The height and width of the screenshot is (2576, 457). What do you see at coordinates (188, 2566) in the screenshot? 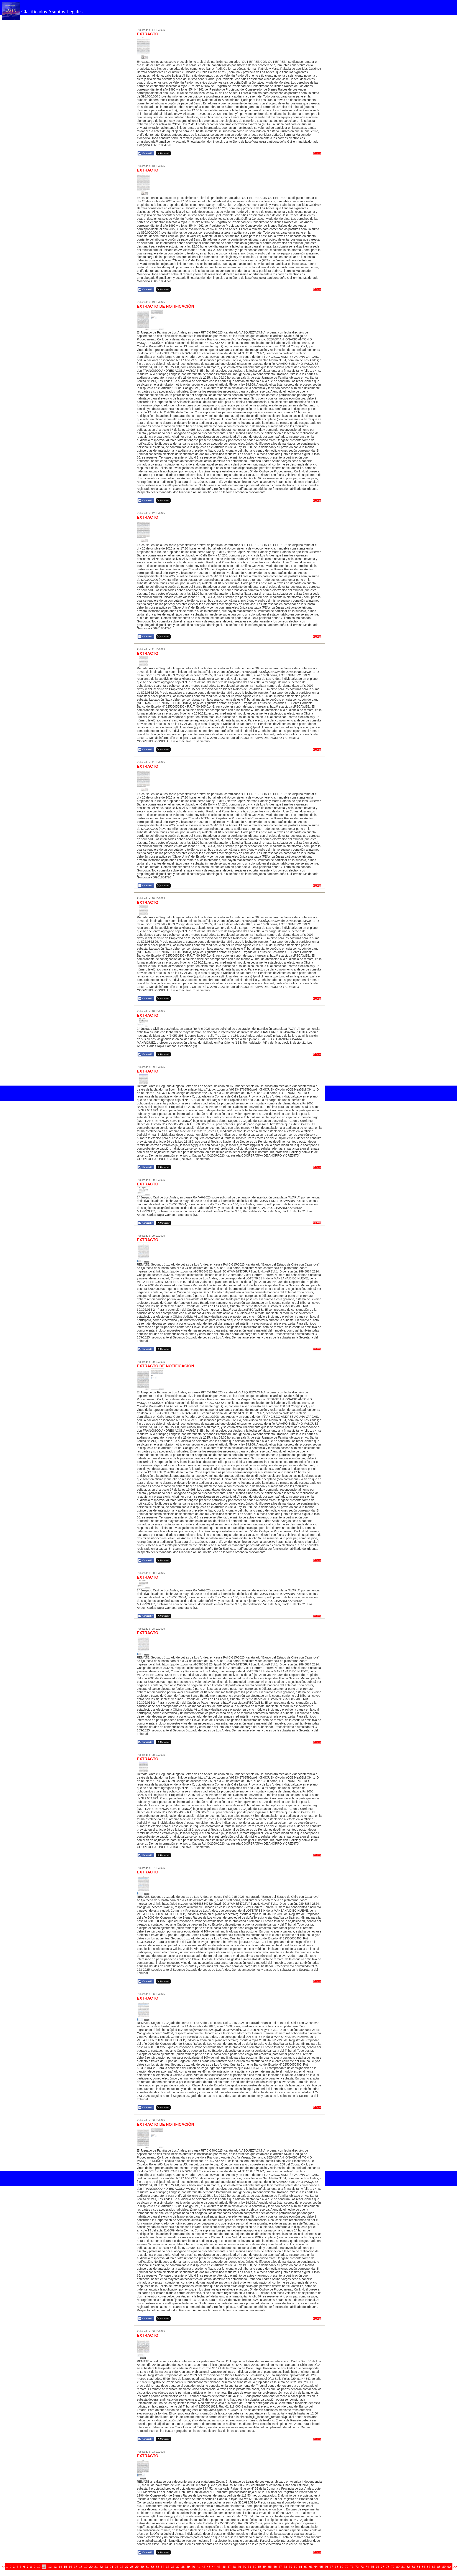
I see `39` at bounding box center [188, 2566].